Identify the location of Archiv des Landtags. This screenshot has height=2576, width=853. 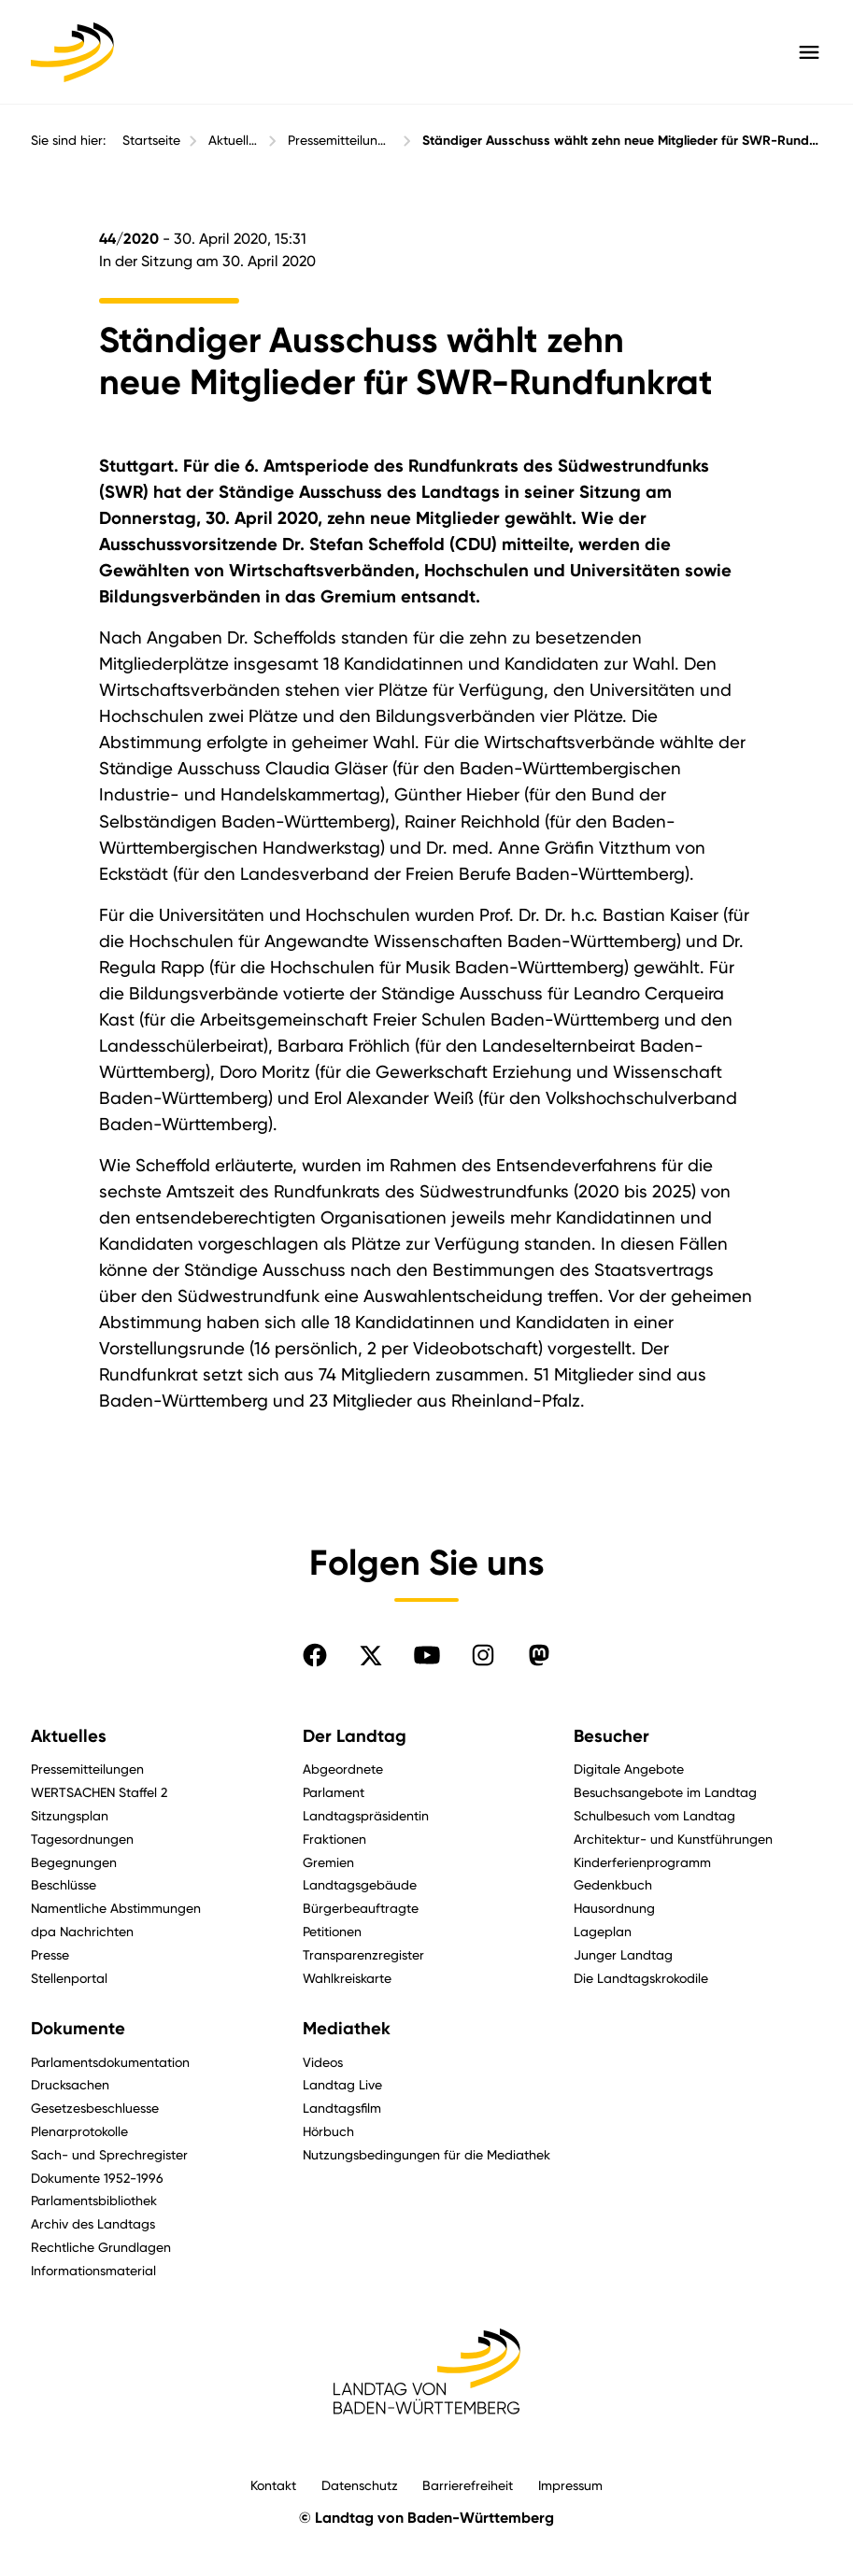
(93, 2223).